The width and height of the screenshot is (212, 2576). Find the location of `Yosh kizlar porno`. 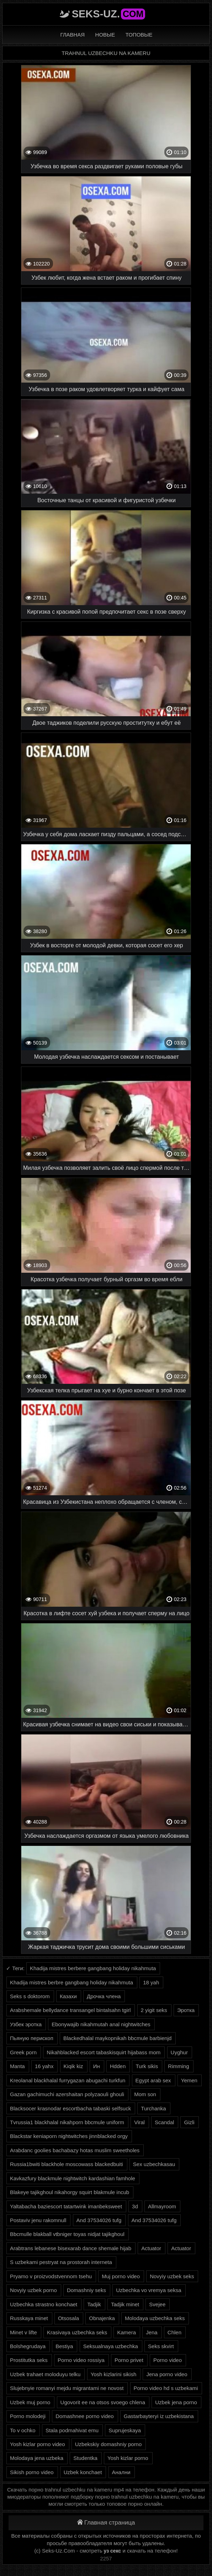

Yosh kizlar porno is located at coordinates (127, 2458).